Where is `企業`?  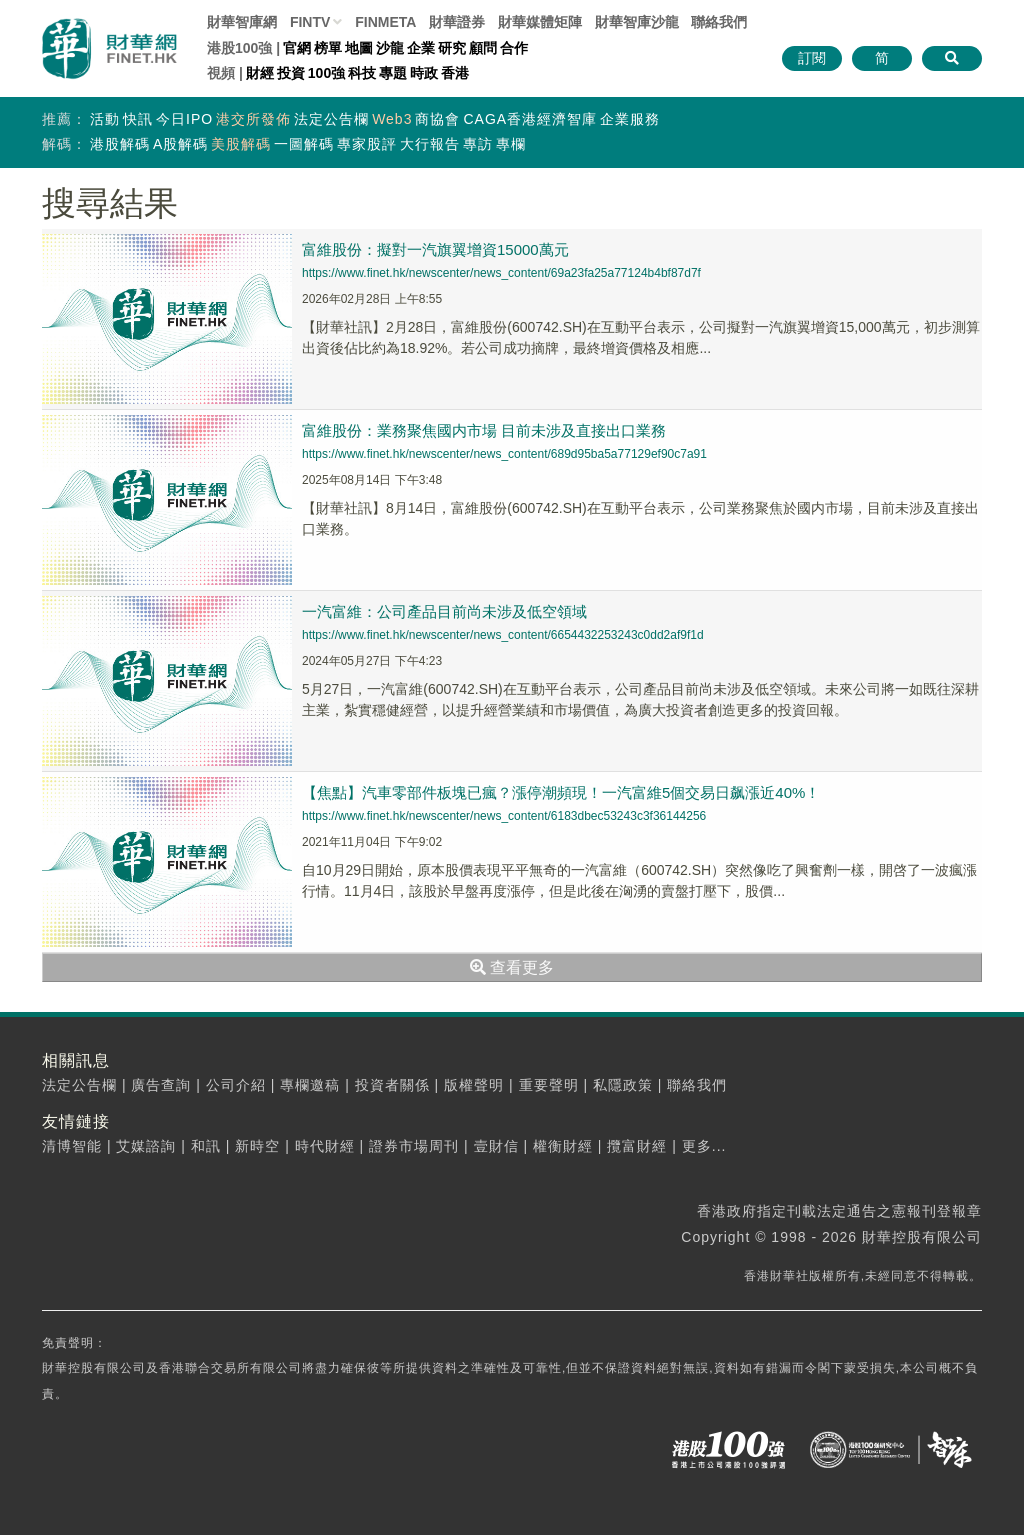 企業 is located at coordinates (421, 48).